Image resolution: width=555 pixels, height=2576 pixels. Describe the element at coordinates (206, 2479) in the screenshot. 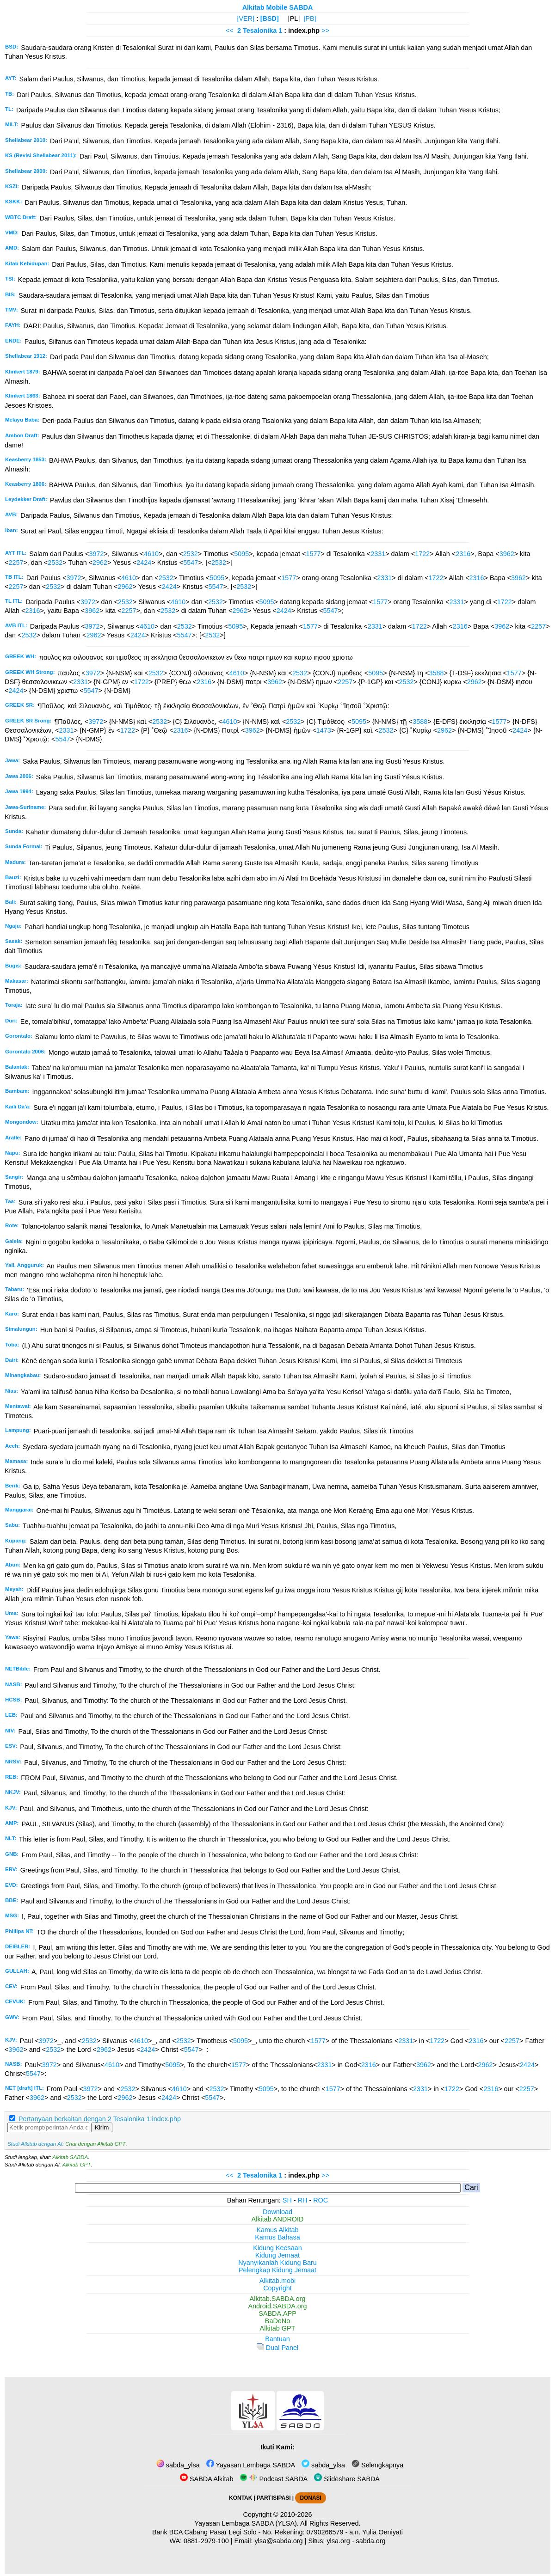

I see `SABDA Alkitab` at that location.